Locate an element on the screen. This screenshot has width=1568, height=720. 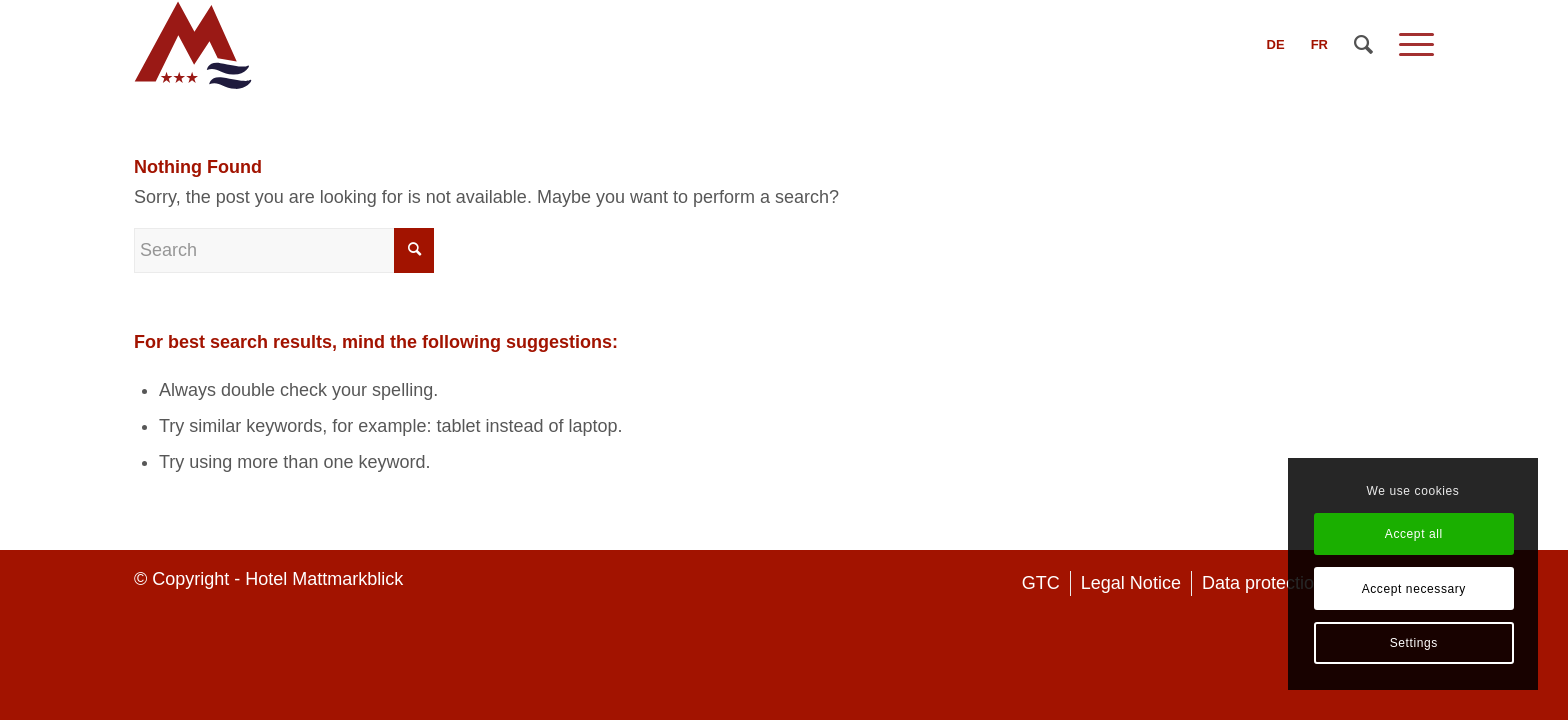
[Menu] is located at coordinates (1410, 45).